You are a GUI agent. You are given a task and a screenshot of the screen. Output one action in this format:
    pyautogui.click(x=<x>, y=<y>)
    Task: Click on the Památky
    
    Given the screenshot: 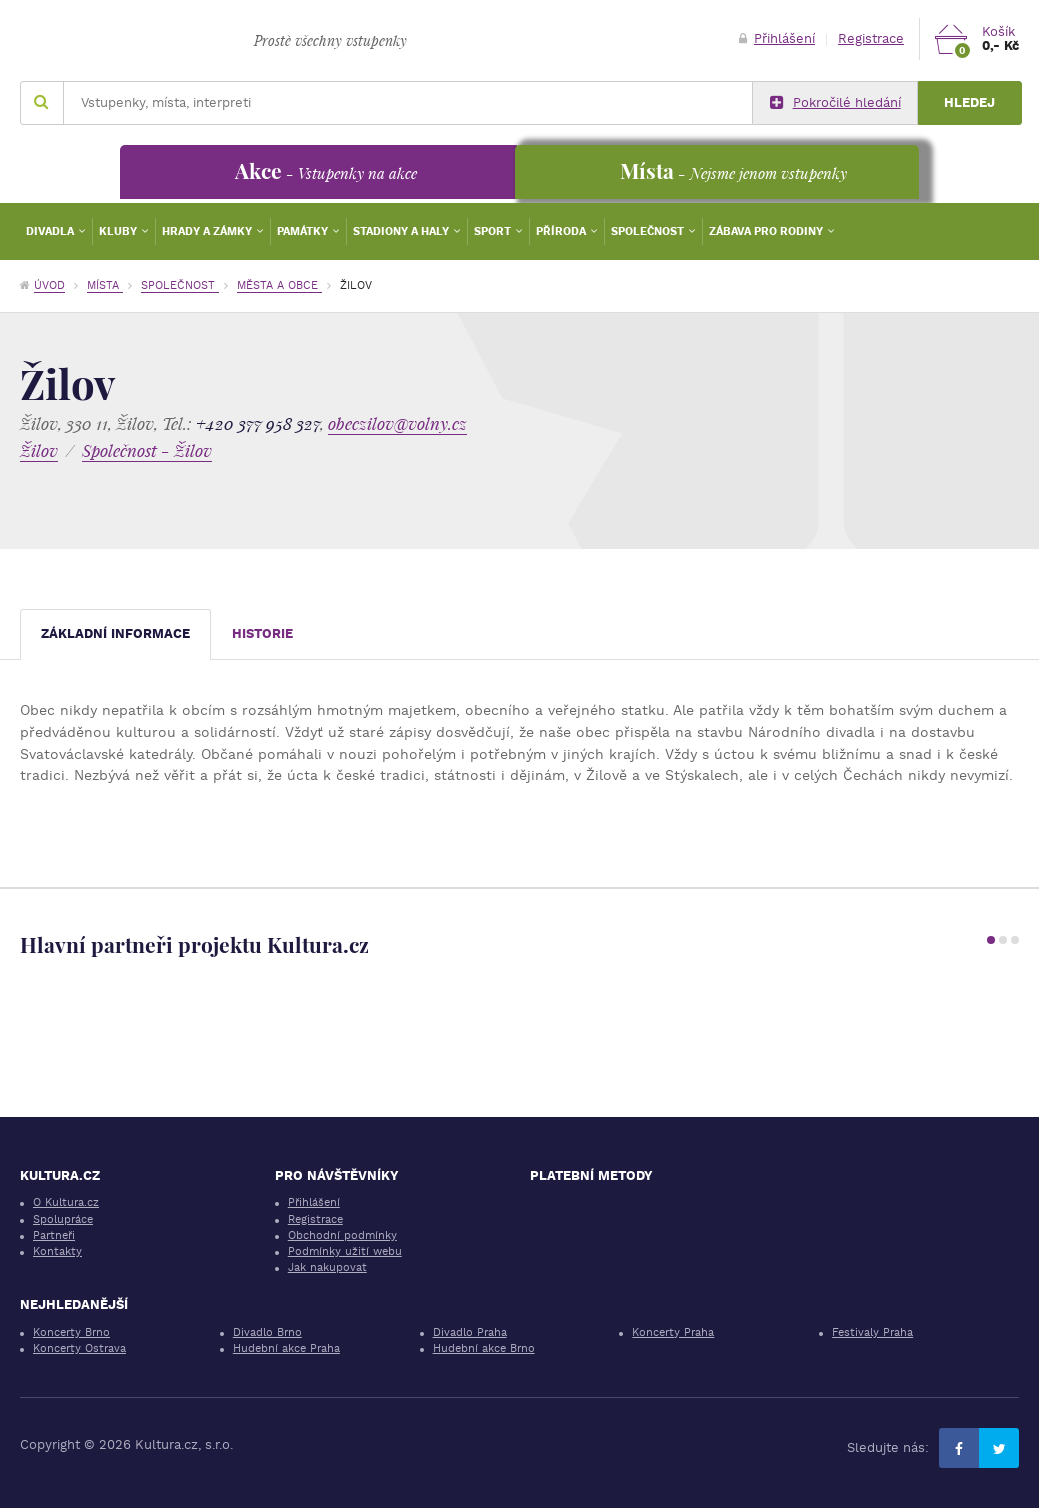 What is the action you would take?
    pyautogui.click(x=304, y=231)
    